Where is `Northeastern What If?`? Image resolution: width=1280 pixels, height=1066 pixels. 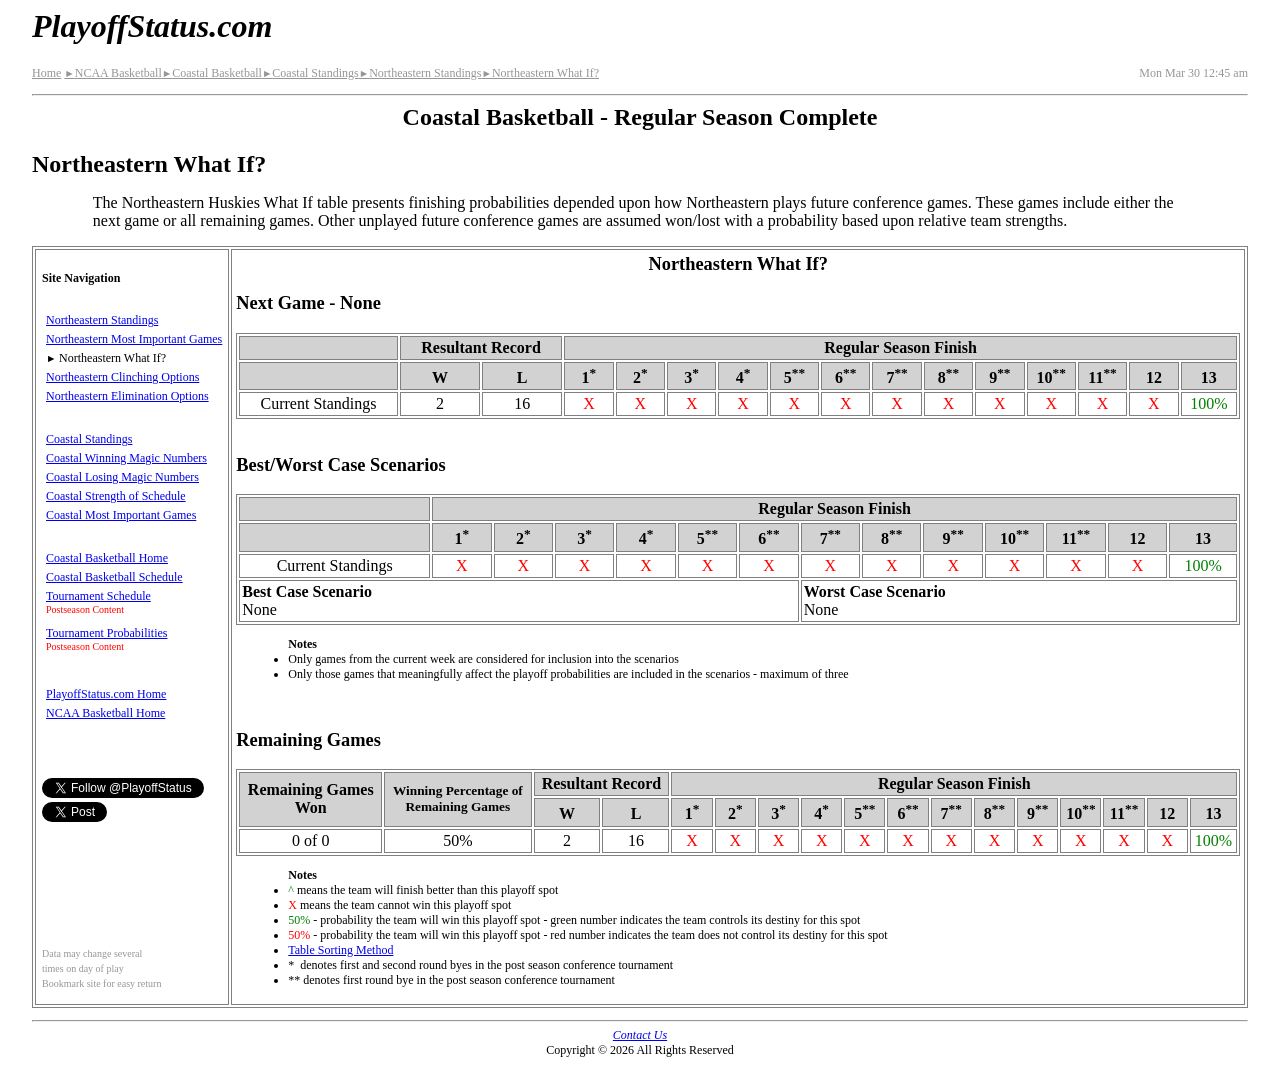
Northeastern What If? is located at coordinates (540, 73).